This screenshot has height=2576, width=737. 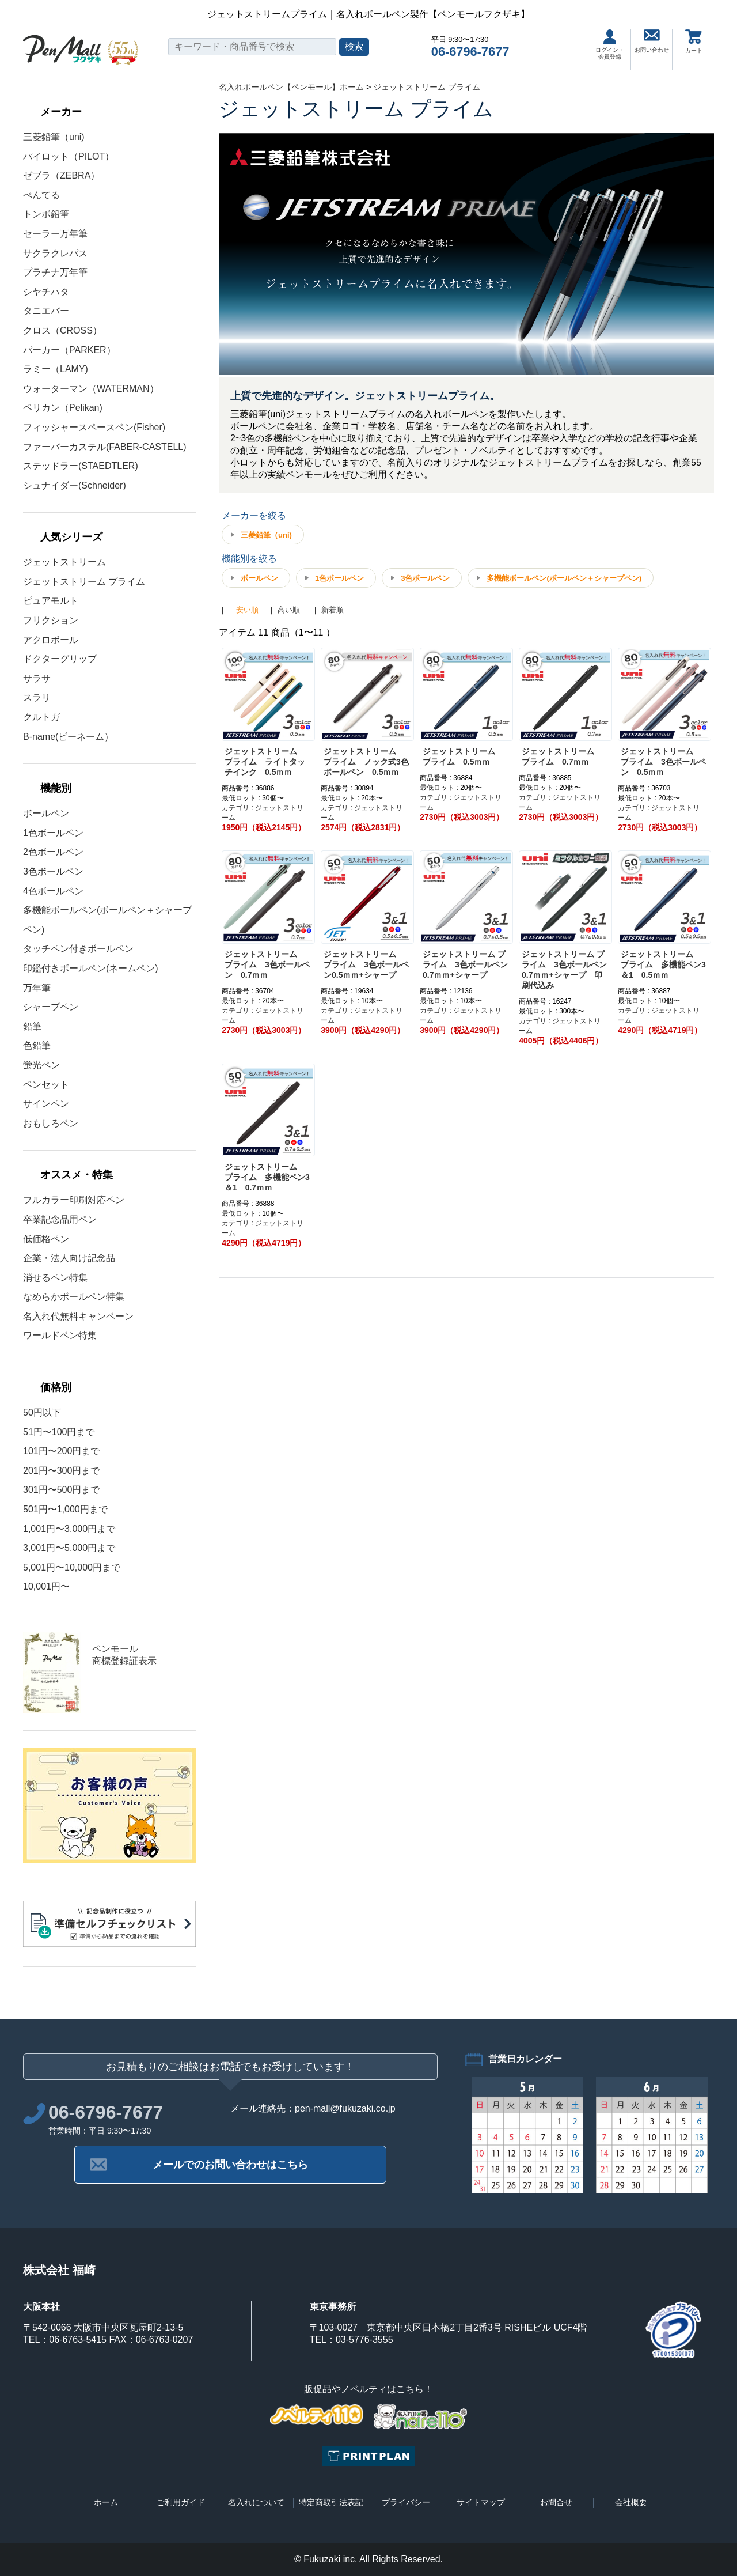 I want to click on カート, so click(x=693, y=41).